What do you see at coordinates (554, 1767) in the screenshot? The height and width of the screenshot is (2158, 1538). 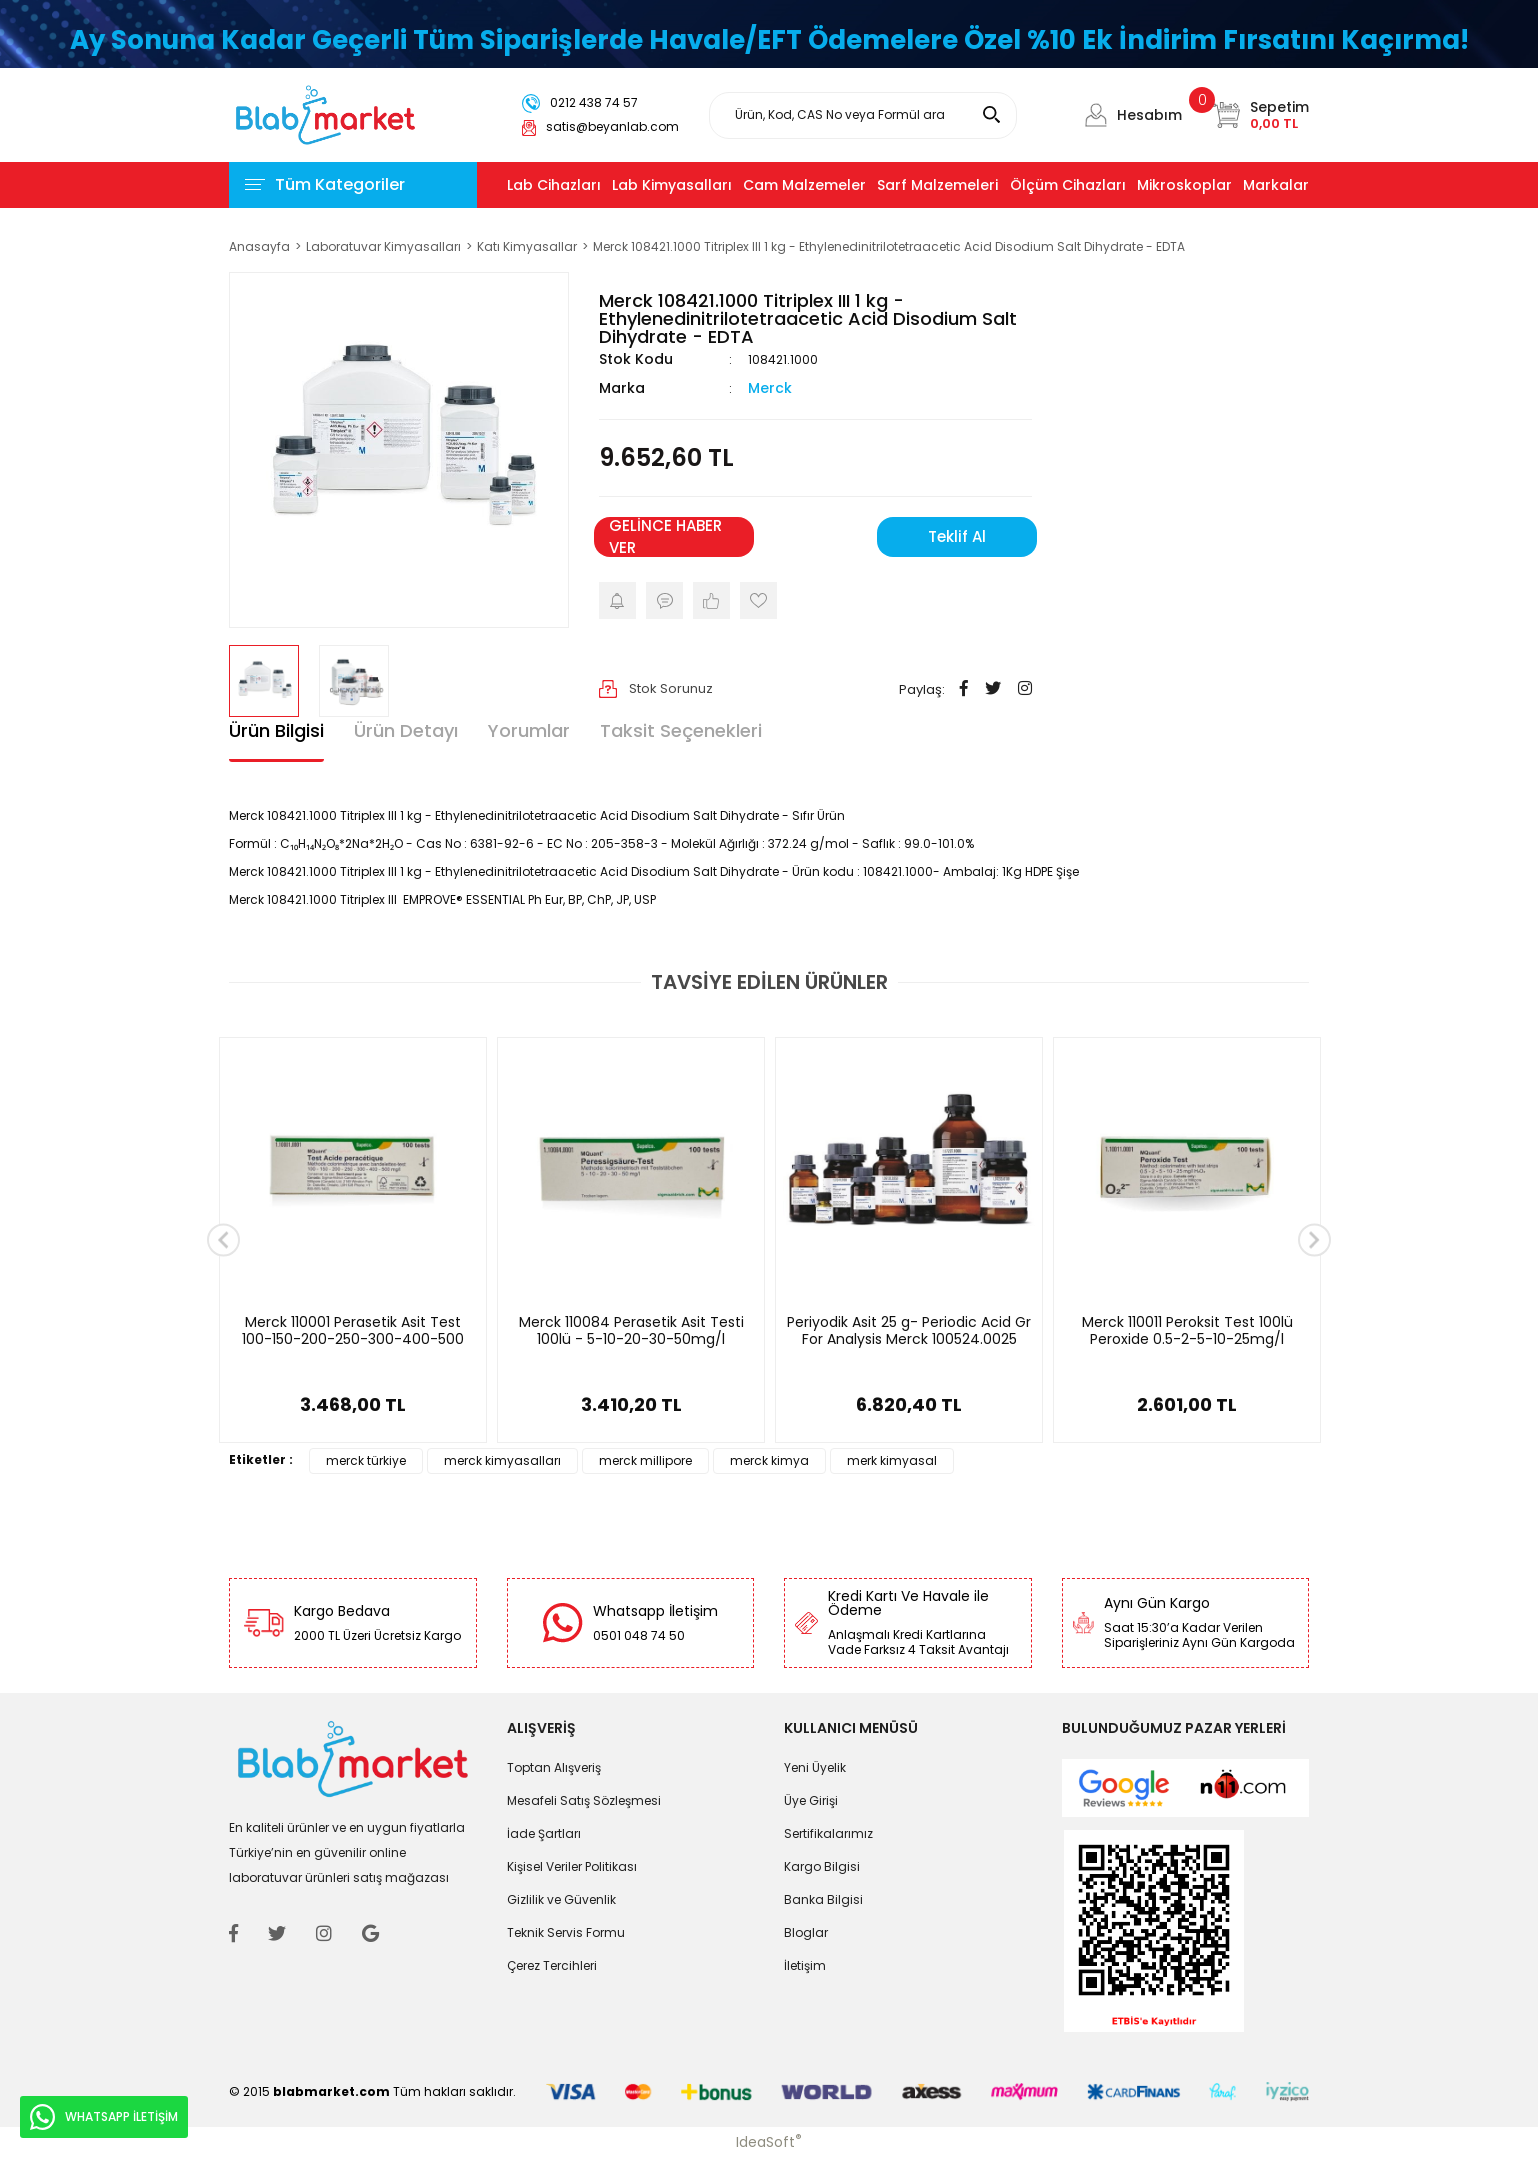 I see `Toptan Alışveriş` at bounding box center [554, 1767].